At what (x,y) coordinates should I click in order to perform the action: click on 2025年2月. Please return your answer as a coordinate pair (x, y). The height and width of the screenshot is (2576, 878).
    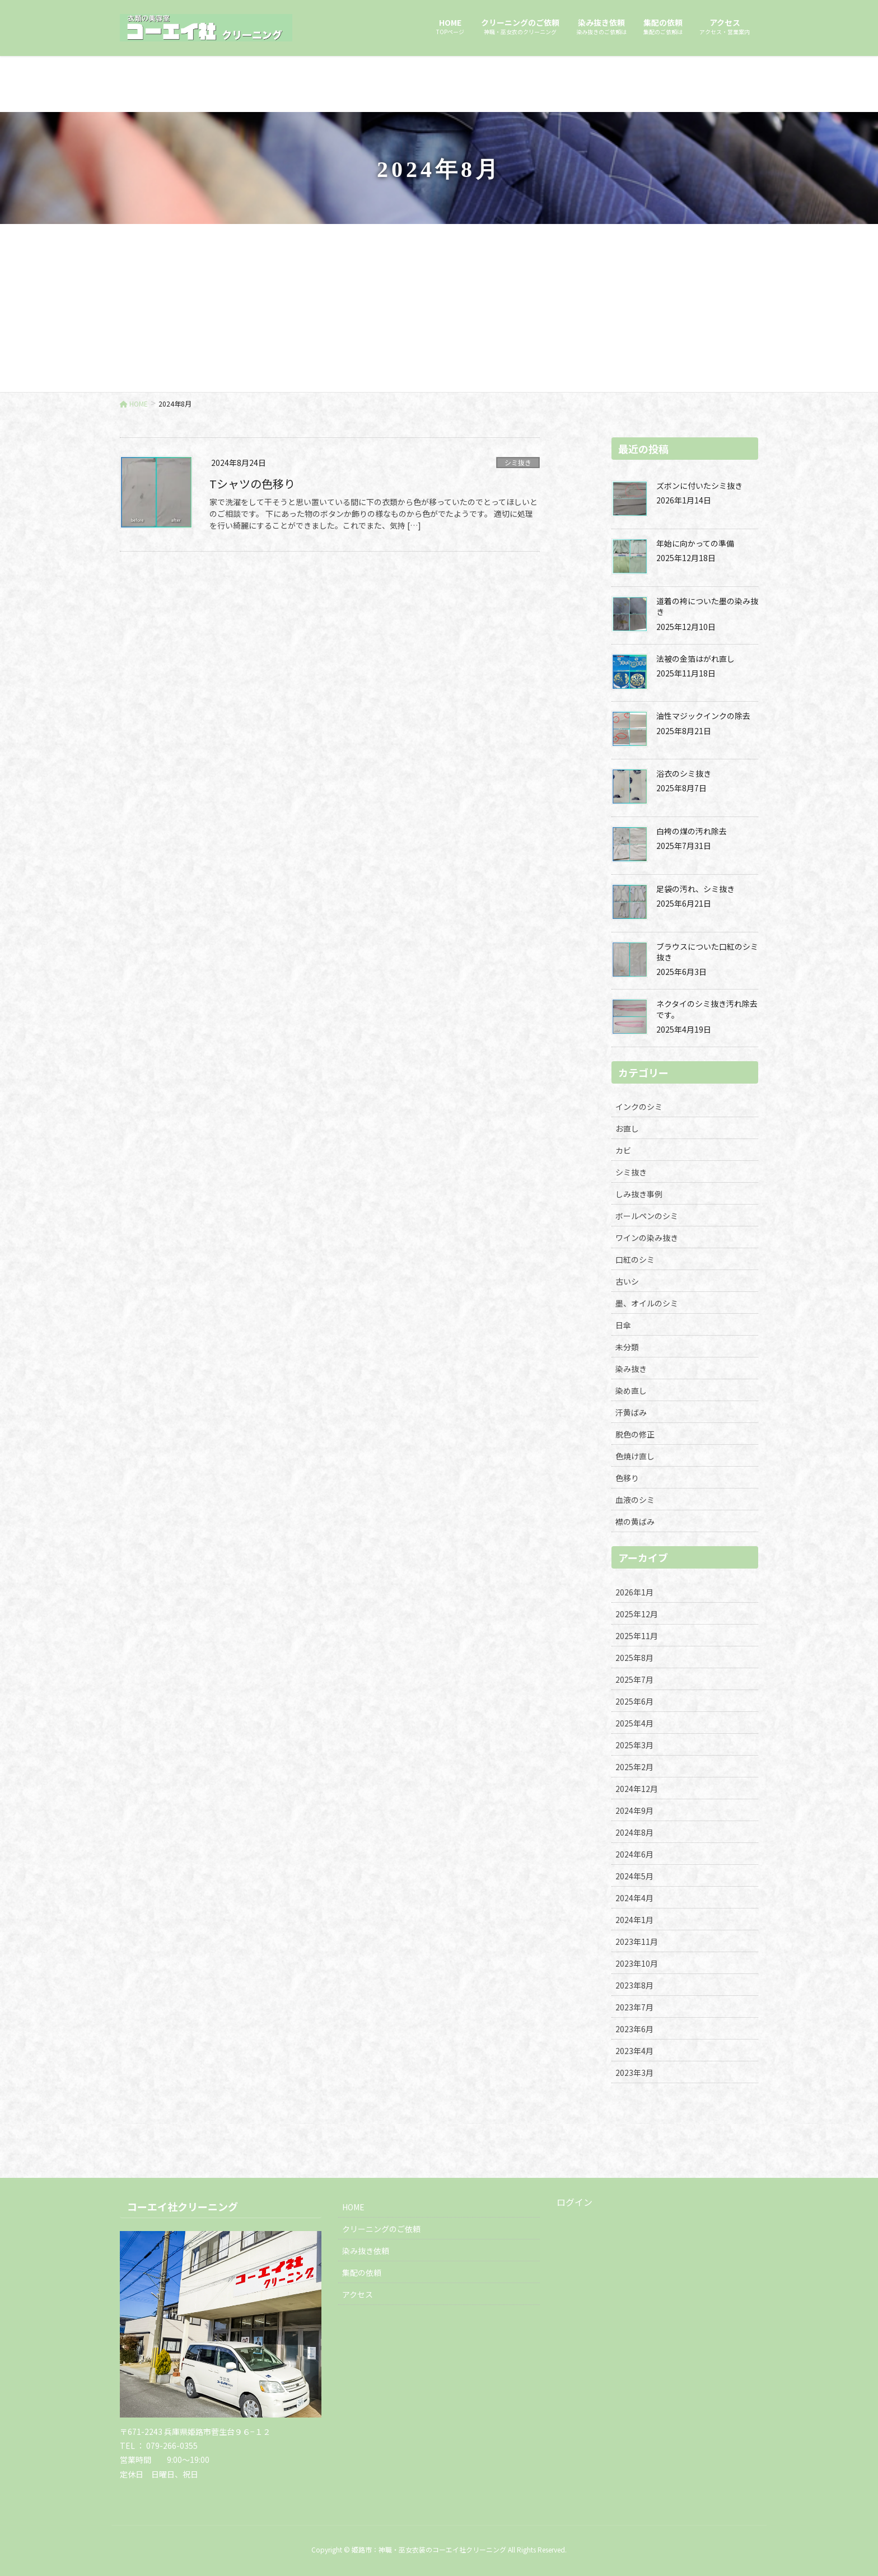
    Looking at the image, I should click on (634, 1766).